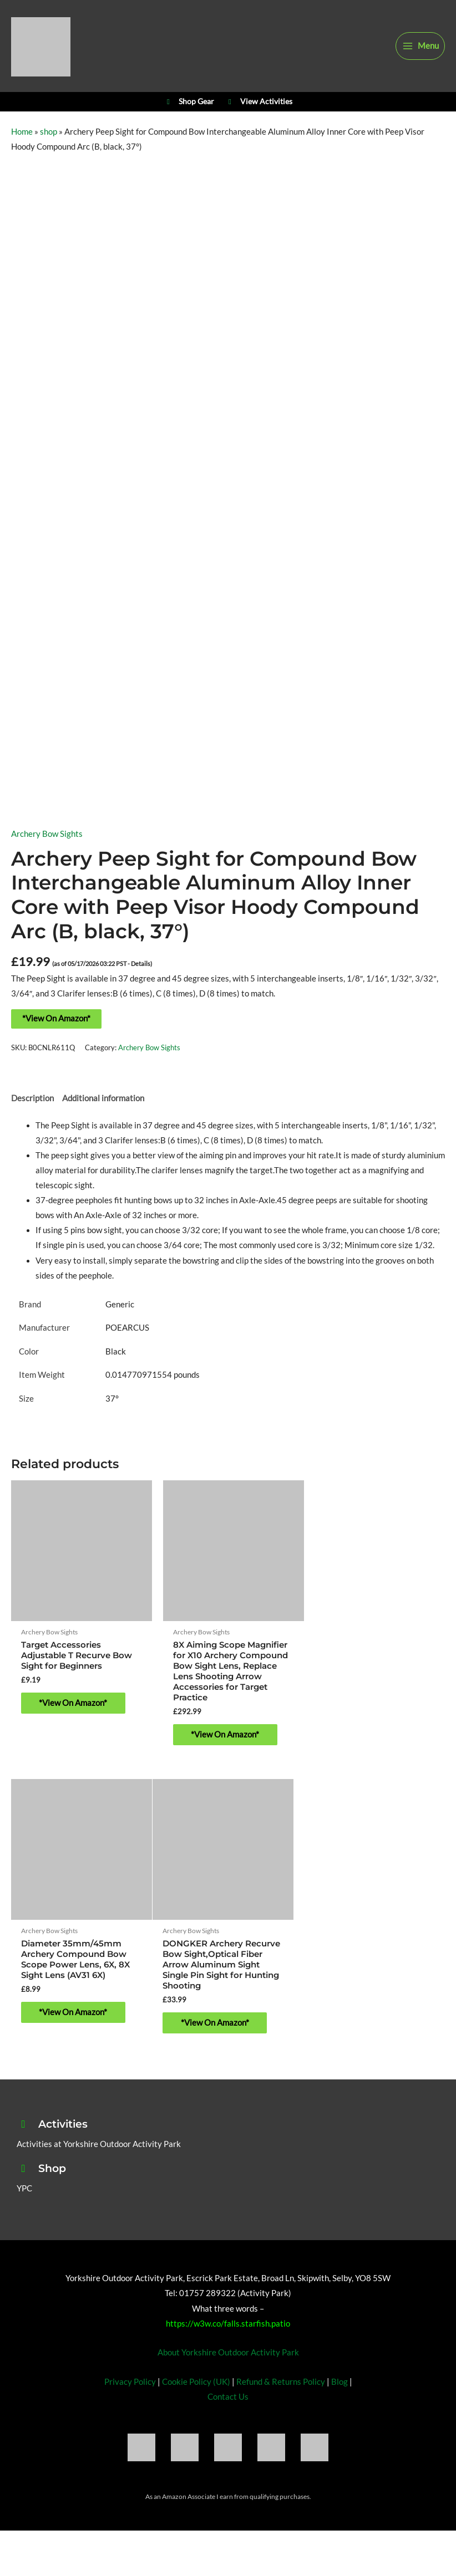 The height and width of the screenshot is (2576, 456). Describe the element at coordinates (339, 2383) in the screenshot. I see `Blog` at that location.